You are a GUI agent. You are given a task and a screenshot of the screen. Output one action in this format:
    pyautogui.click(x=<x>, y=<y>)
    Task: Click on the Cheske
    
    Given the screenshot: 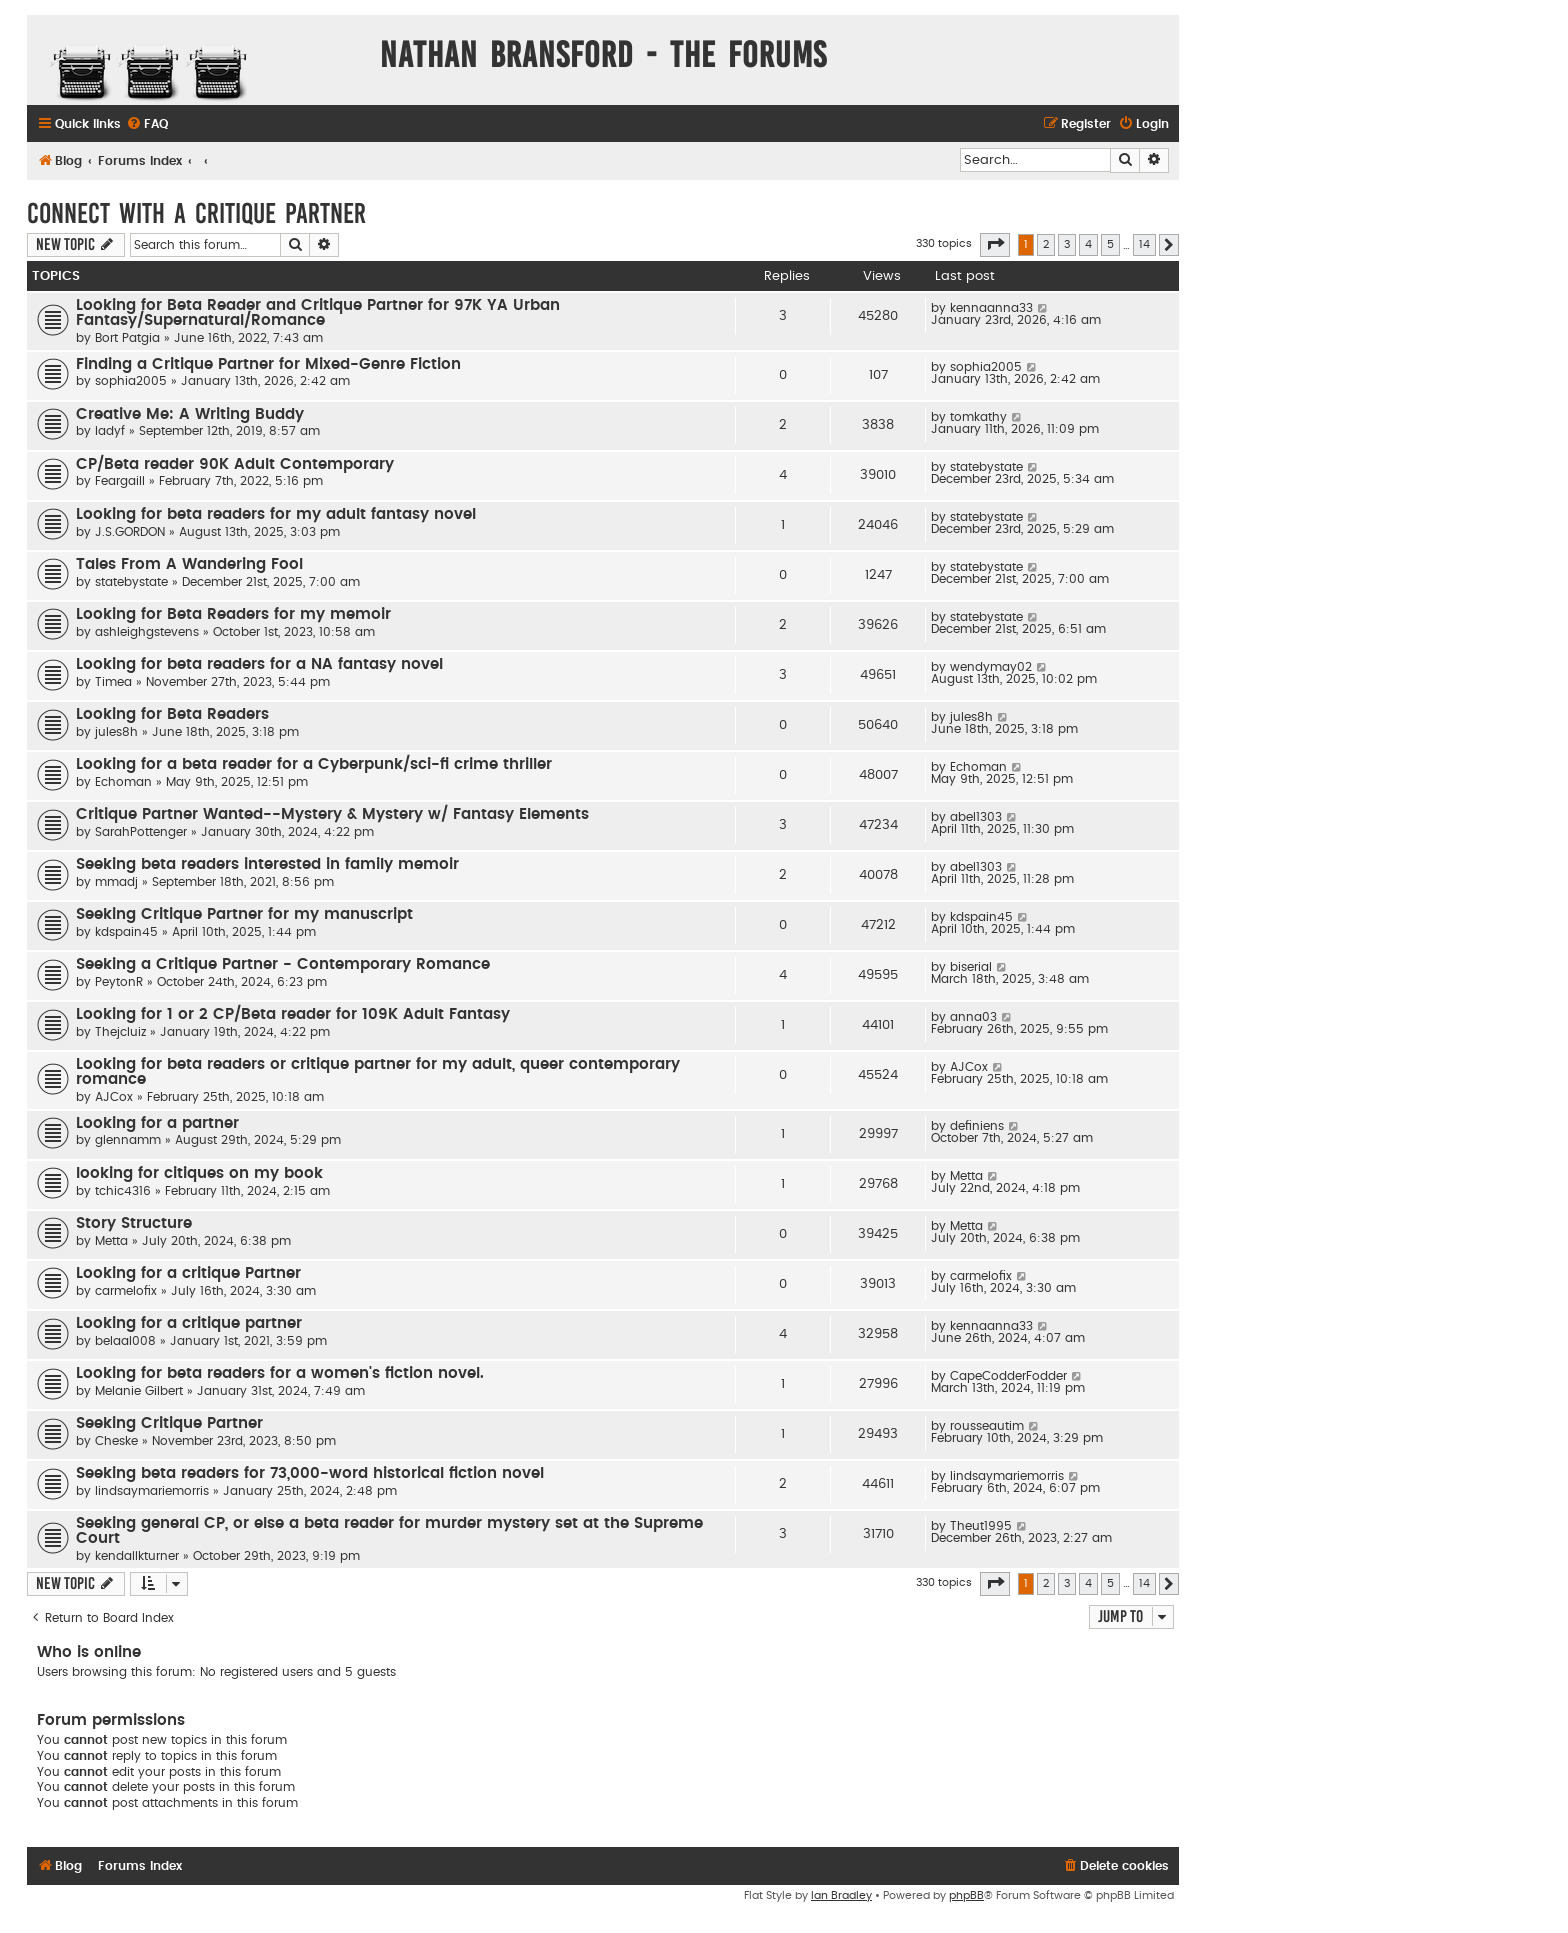 What is the action you would take?
    pyautogui.click(x=116, y=1441)
    